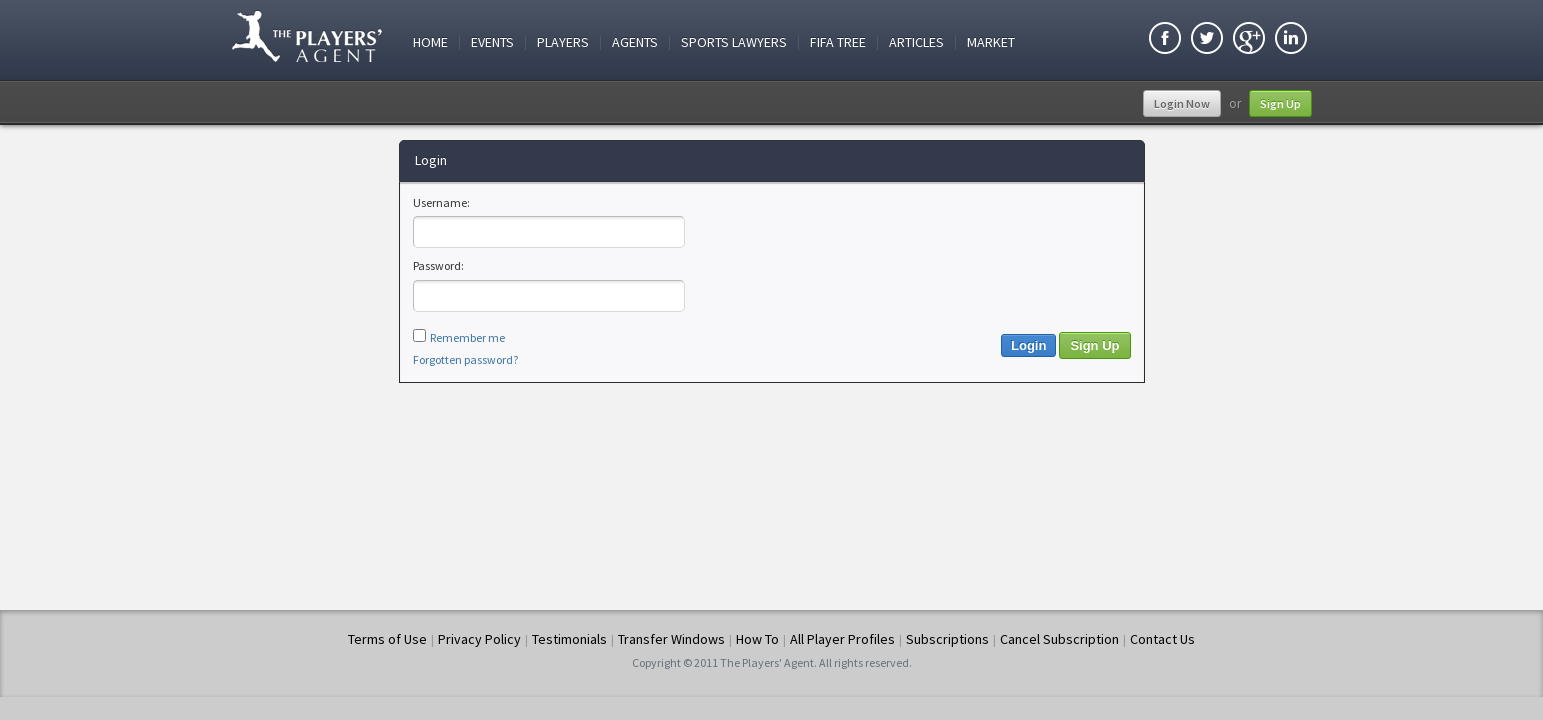  What do you see at coordinates (563, 42) in the screenshot?
I see `Players` at bounding box center [563, 42].